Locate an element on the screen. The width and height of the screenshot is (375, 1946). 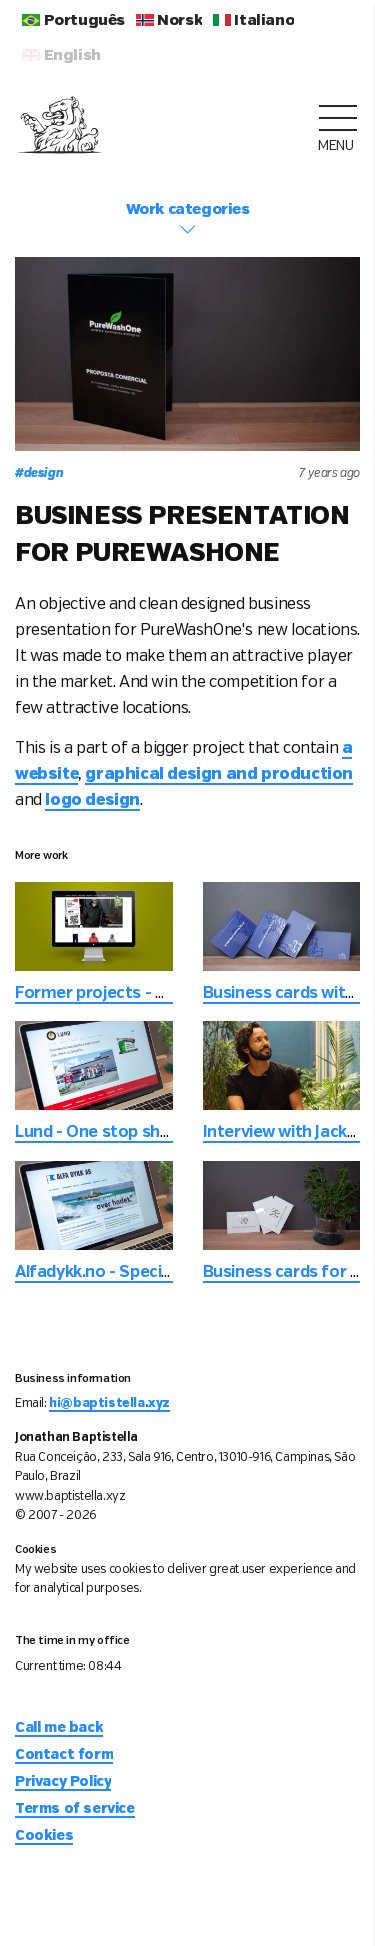
Call me back is located at coordinates (59, 1728).